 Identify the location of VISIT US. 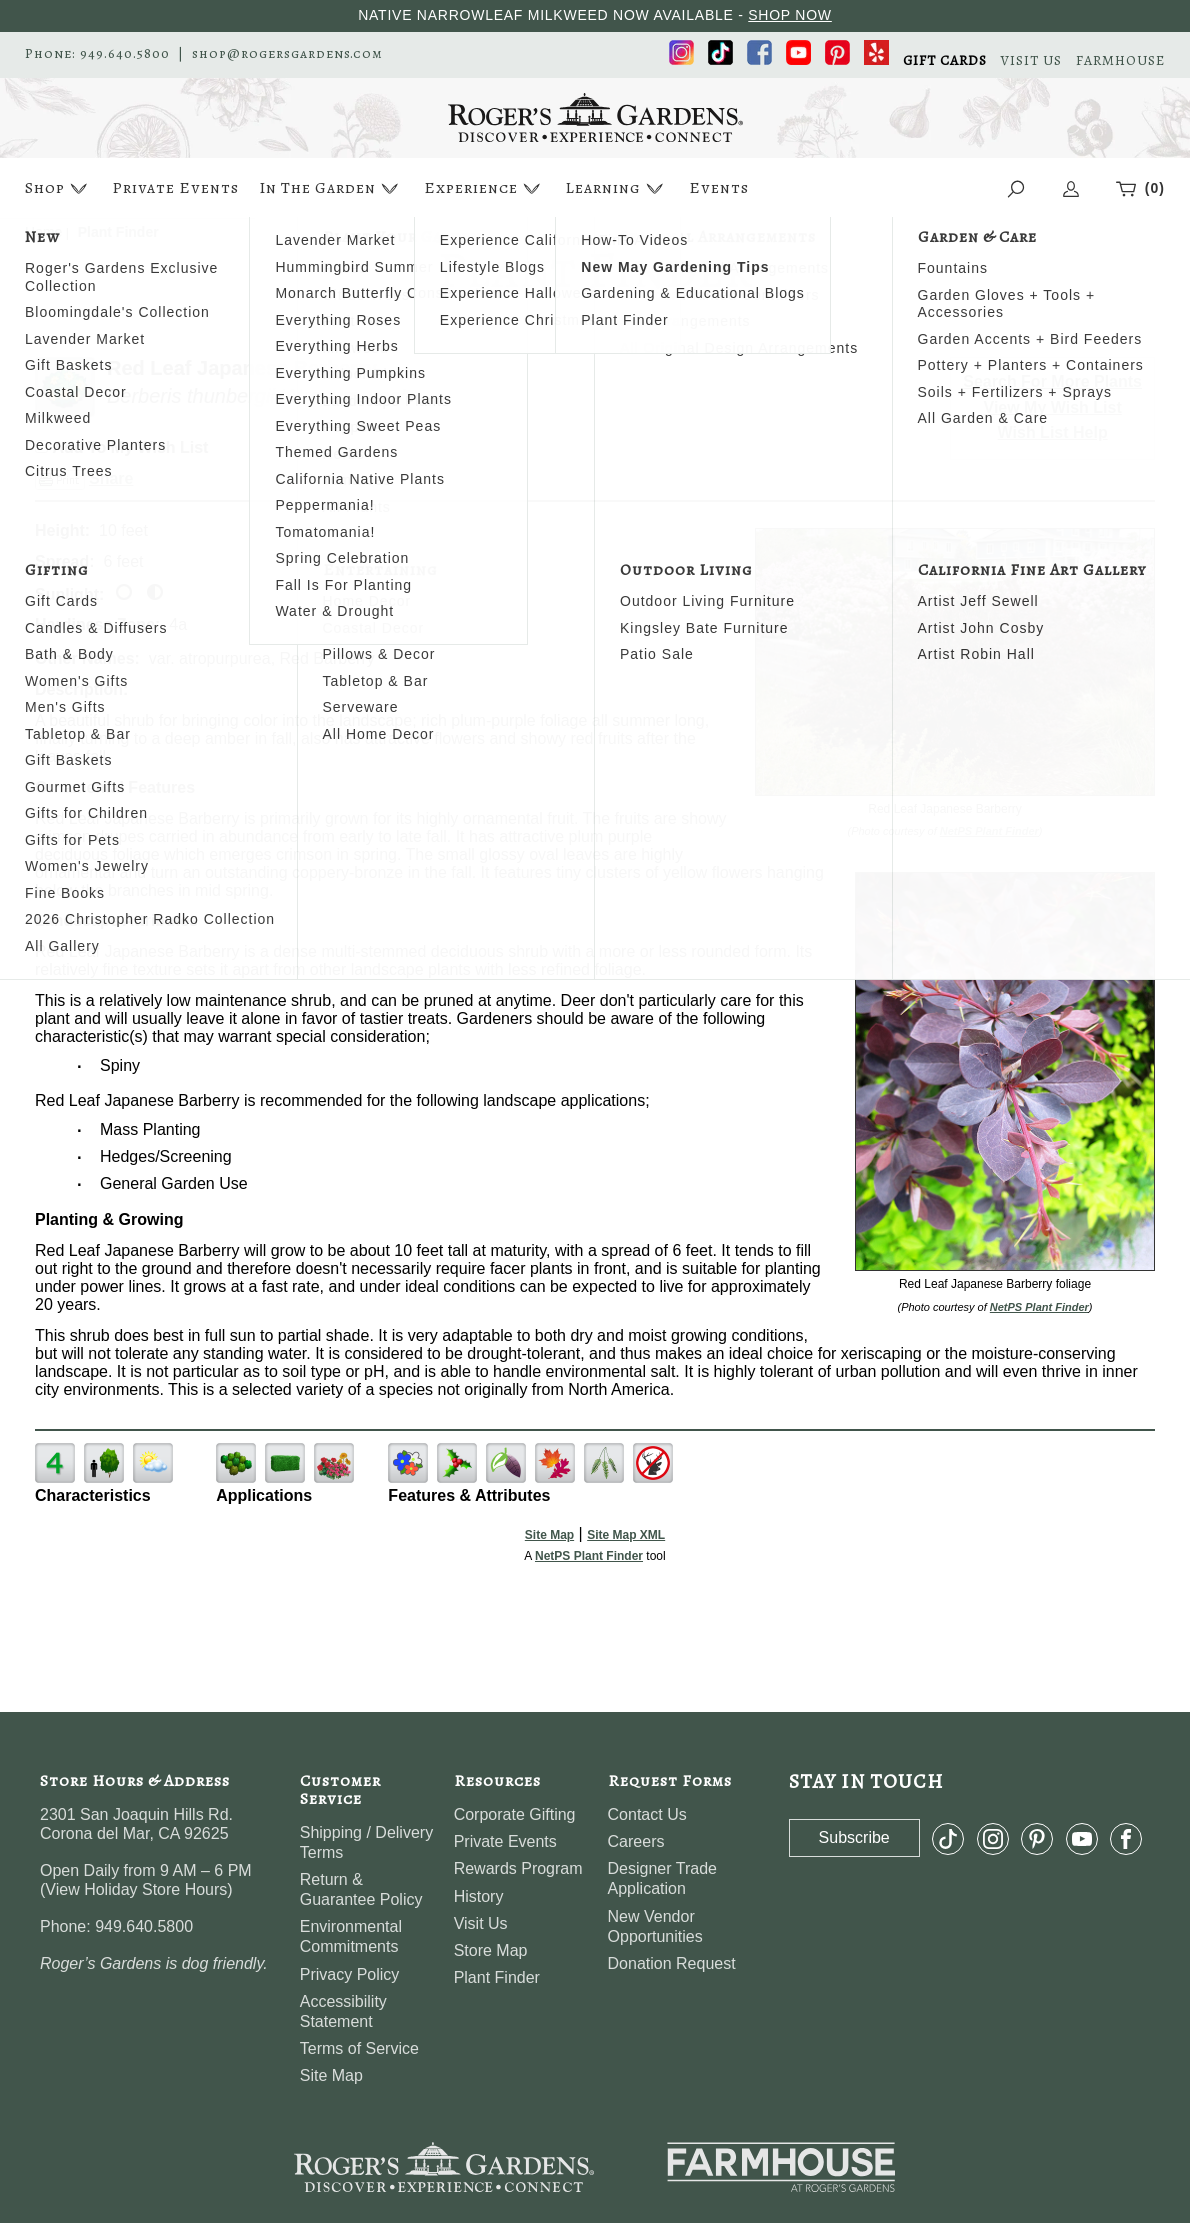
(1031, 61).